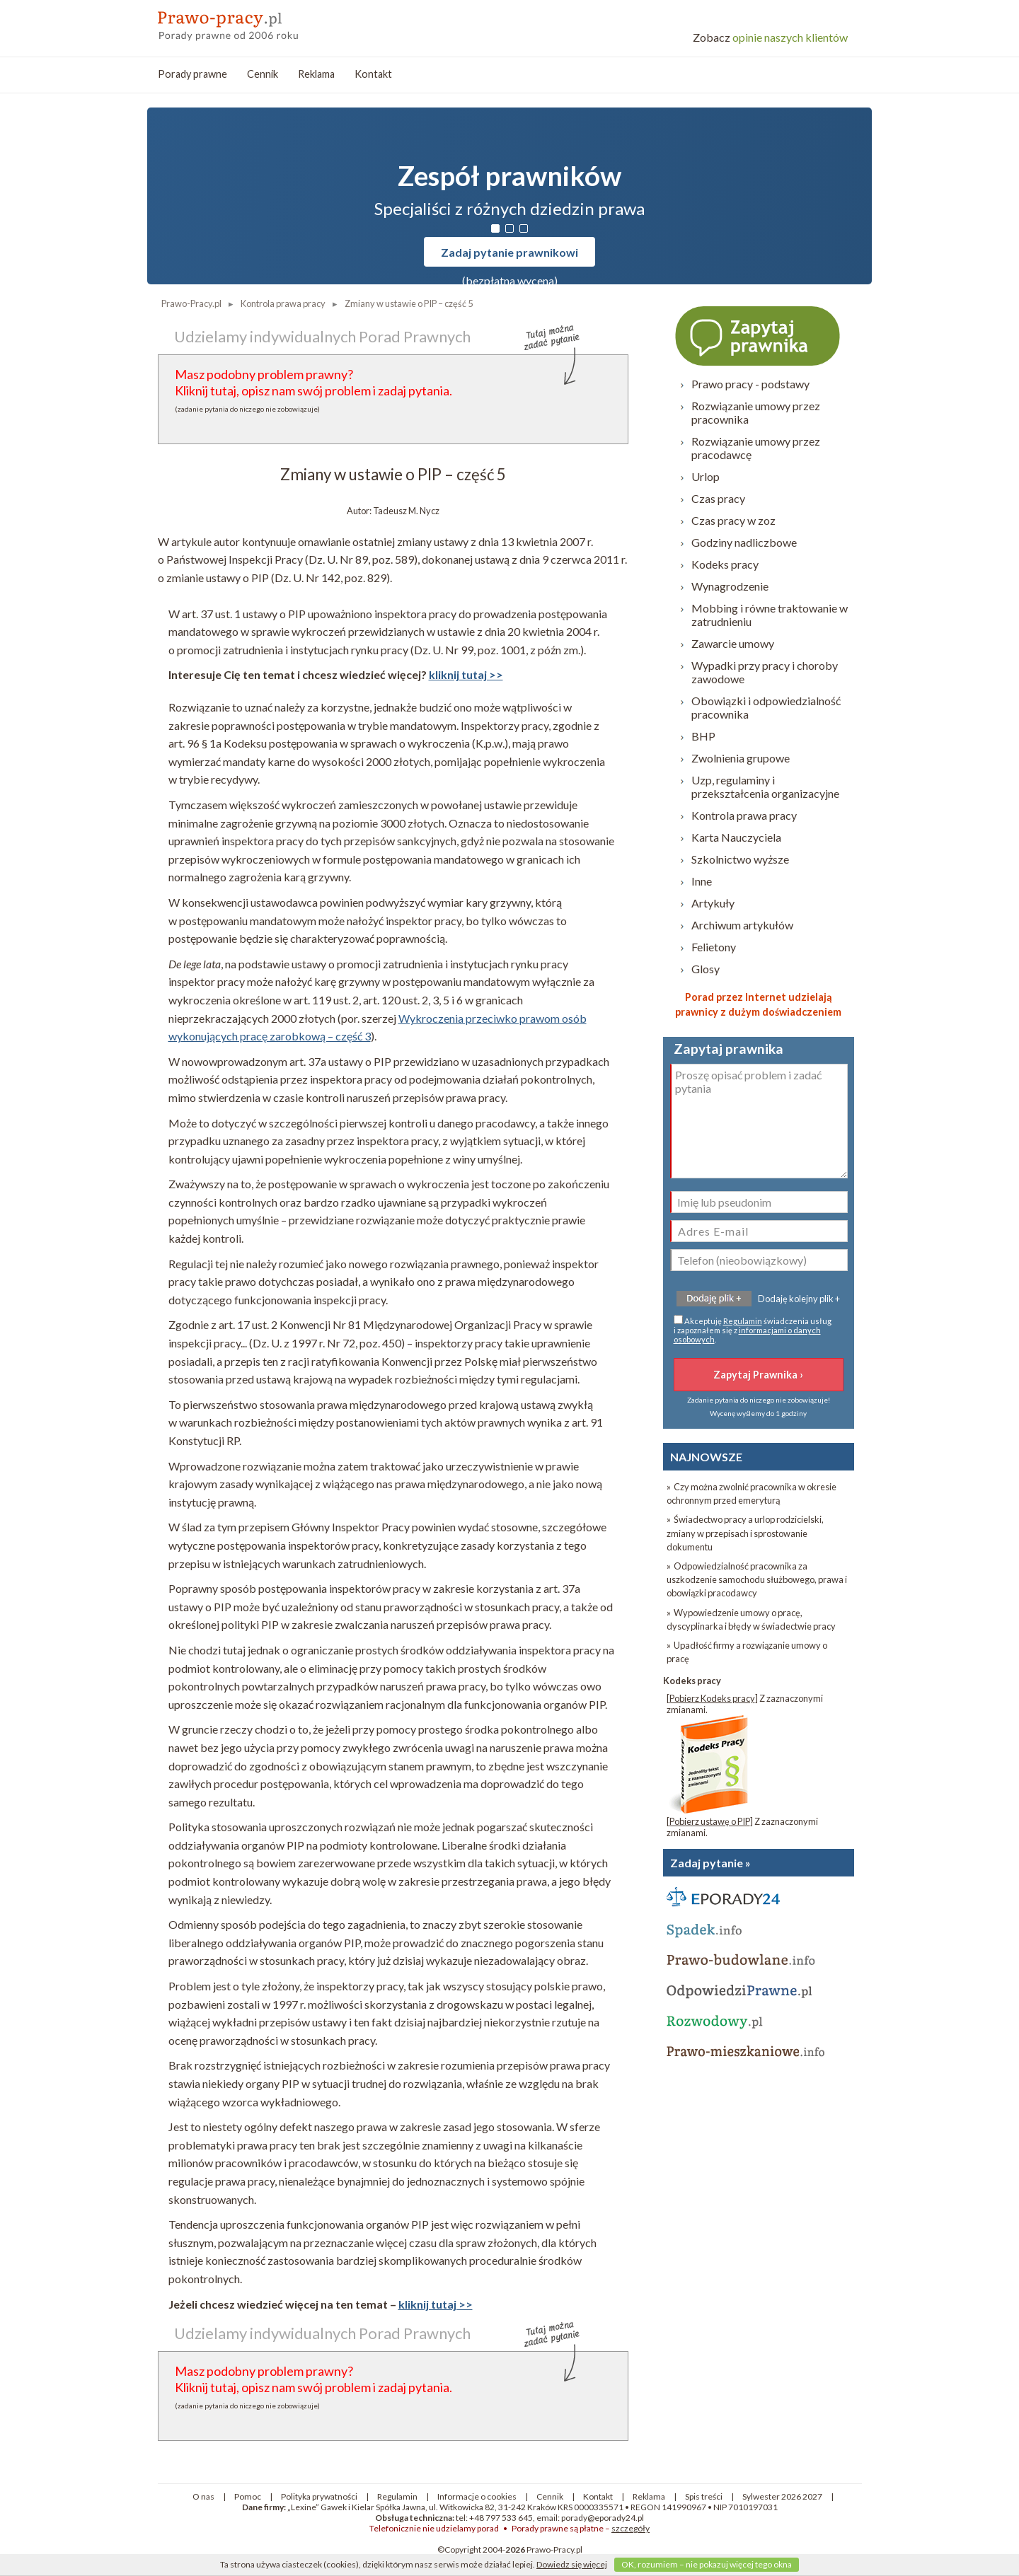 This screenshot has height=2576, width=1019. What do you see at coordinates (799, 1298) in the screenshot?
I see `Dodaję kolejny plik +` at bounding box center [799, 1298].